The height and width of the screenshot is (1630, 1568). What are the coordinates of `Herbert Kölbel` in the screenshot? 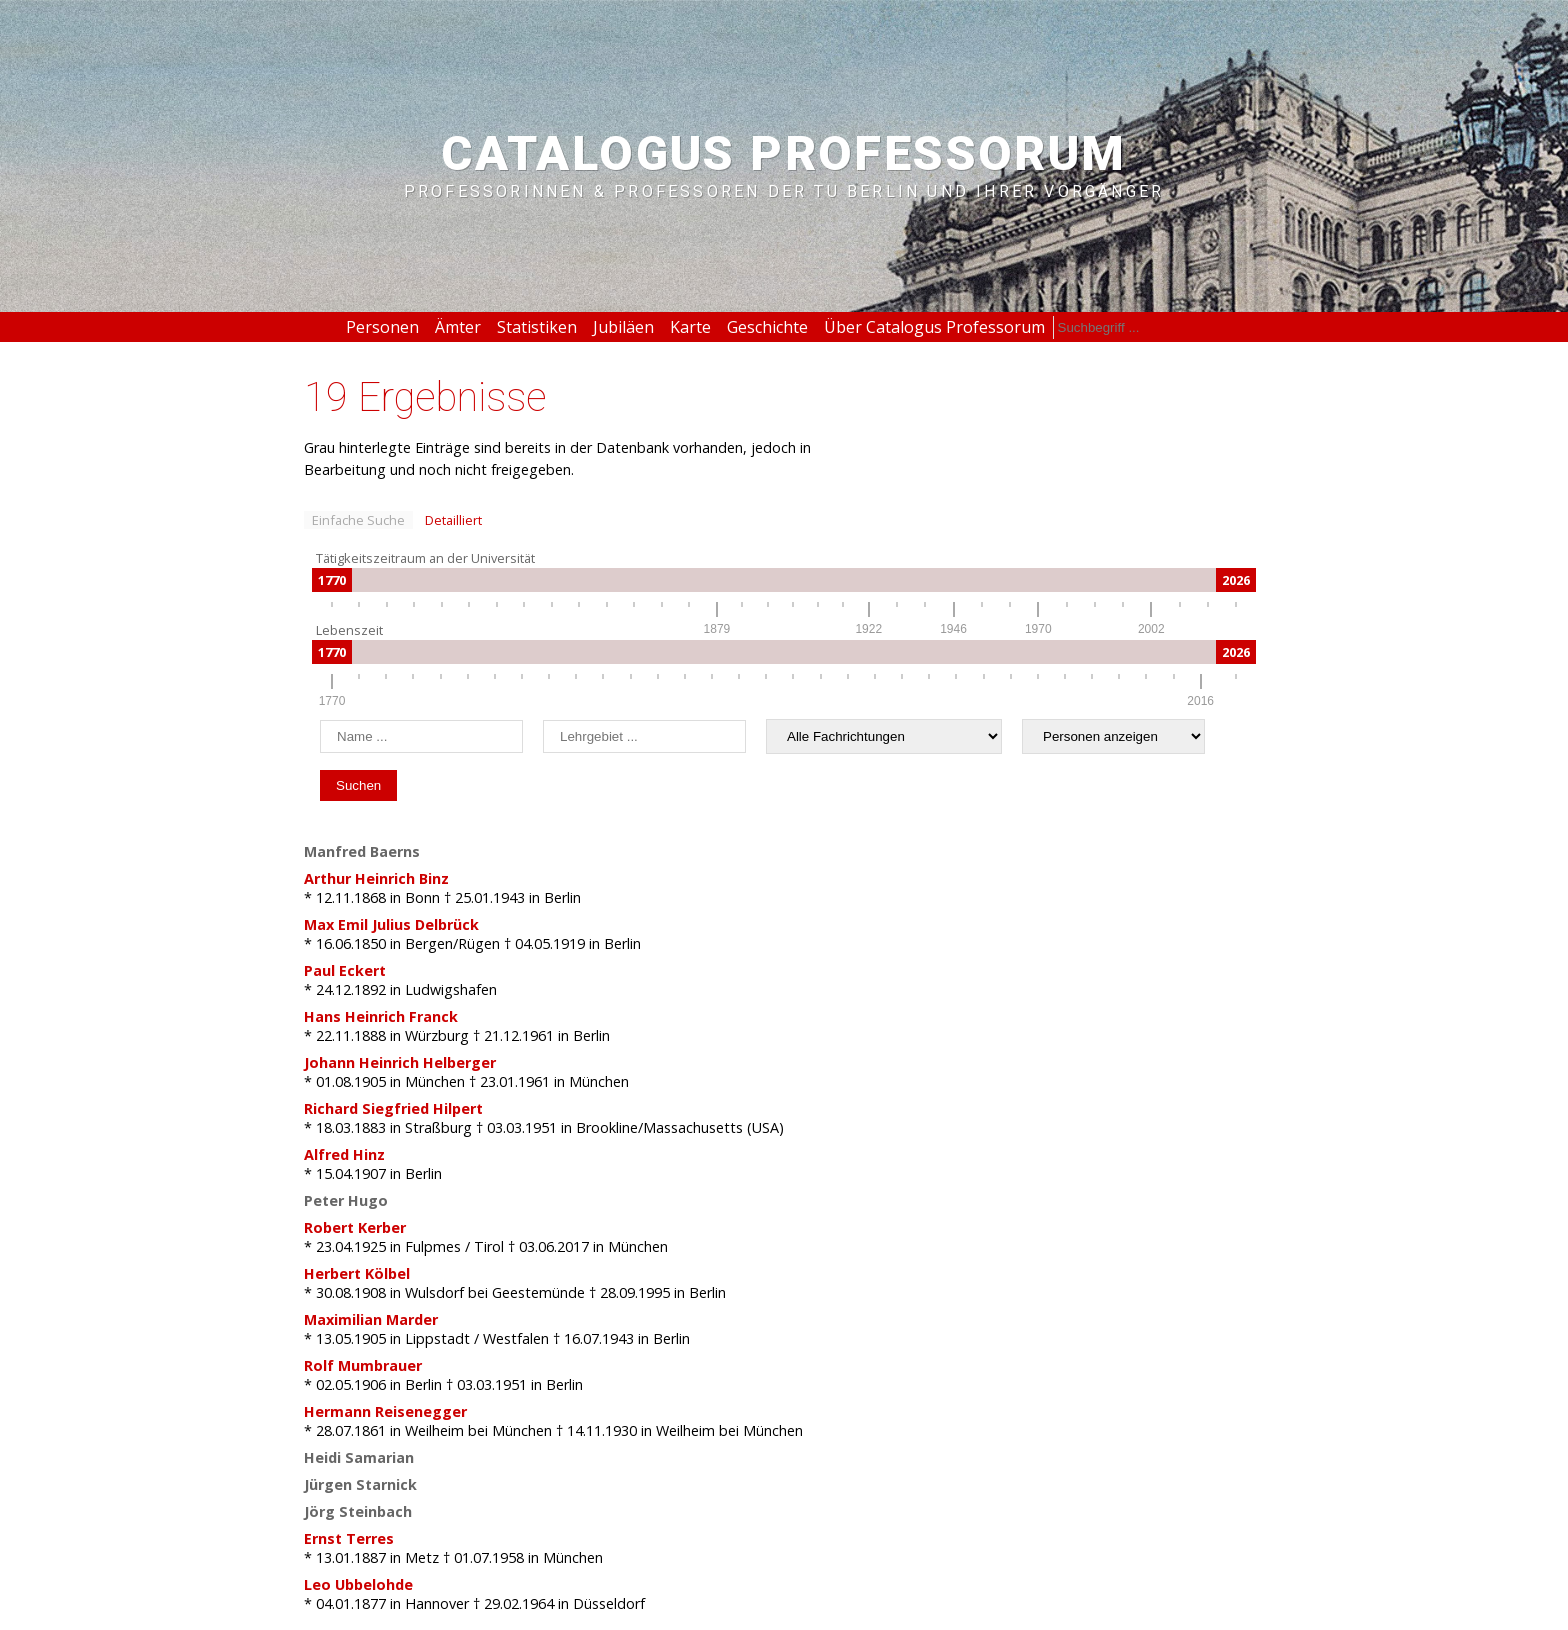 It's located at (357, 1273).